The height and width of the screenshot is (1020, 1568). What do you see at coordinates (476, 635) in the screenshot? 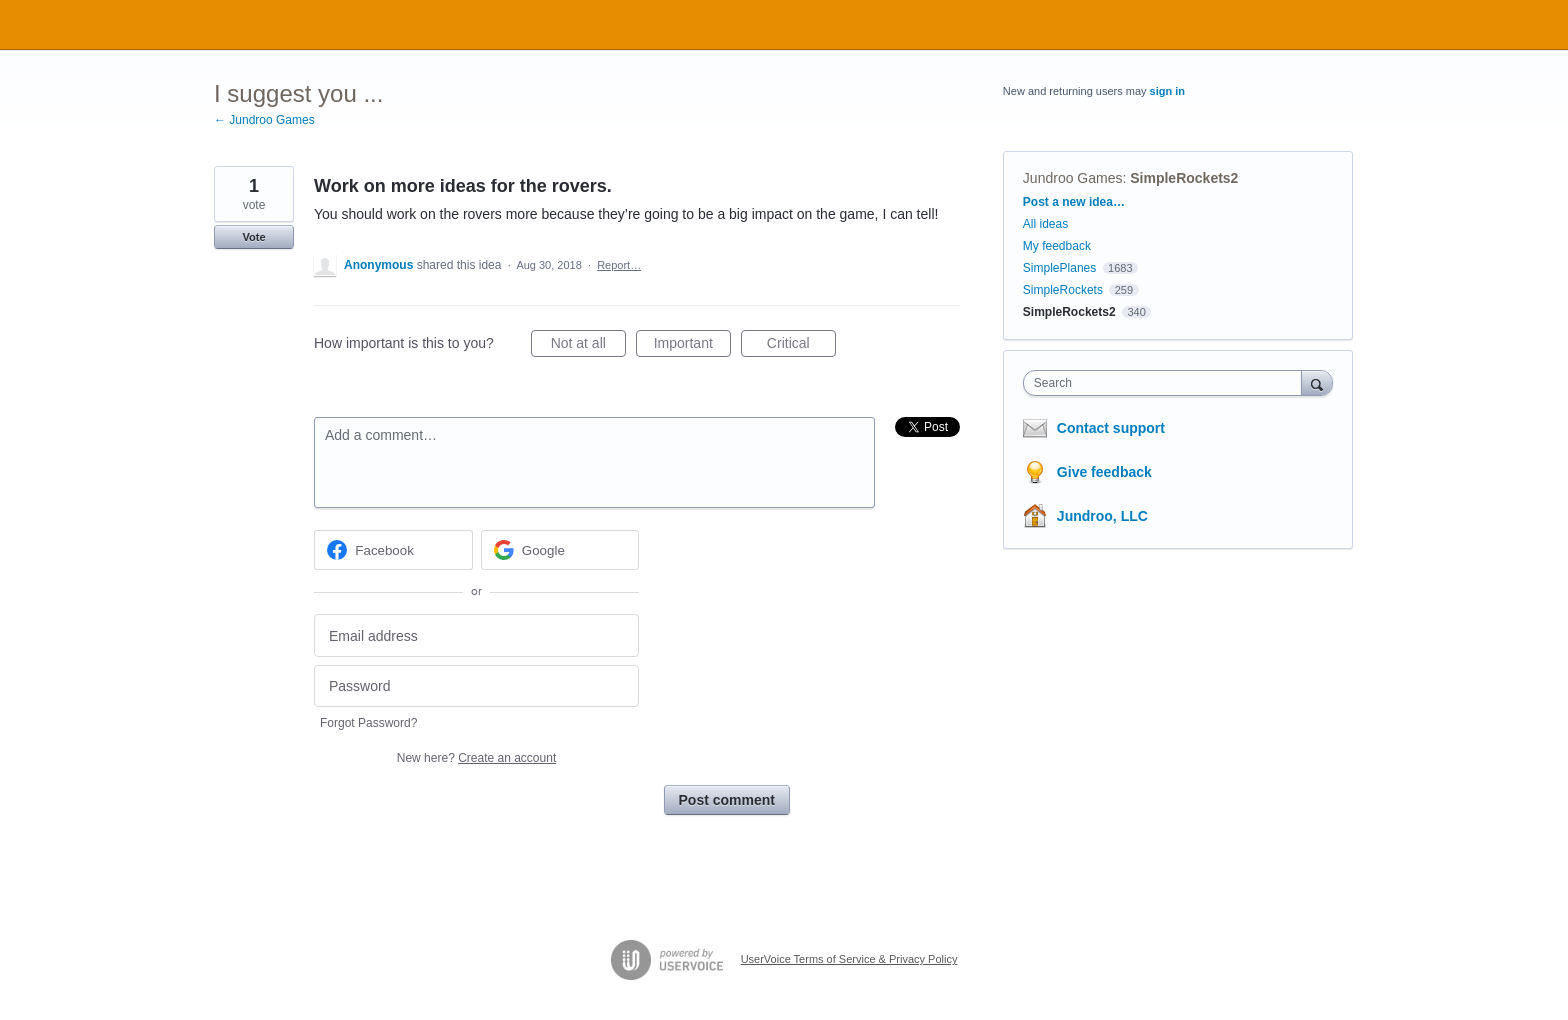
I see `[Email address]` at bounding box center [476, 635].